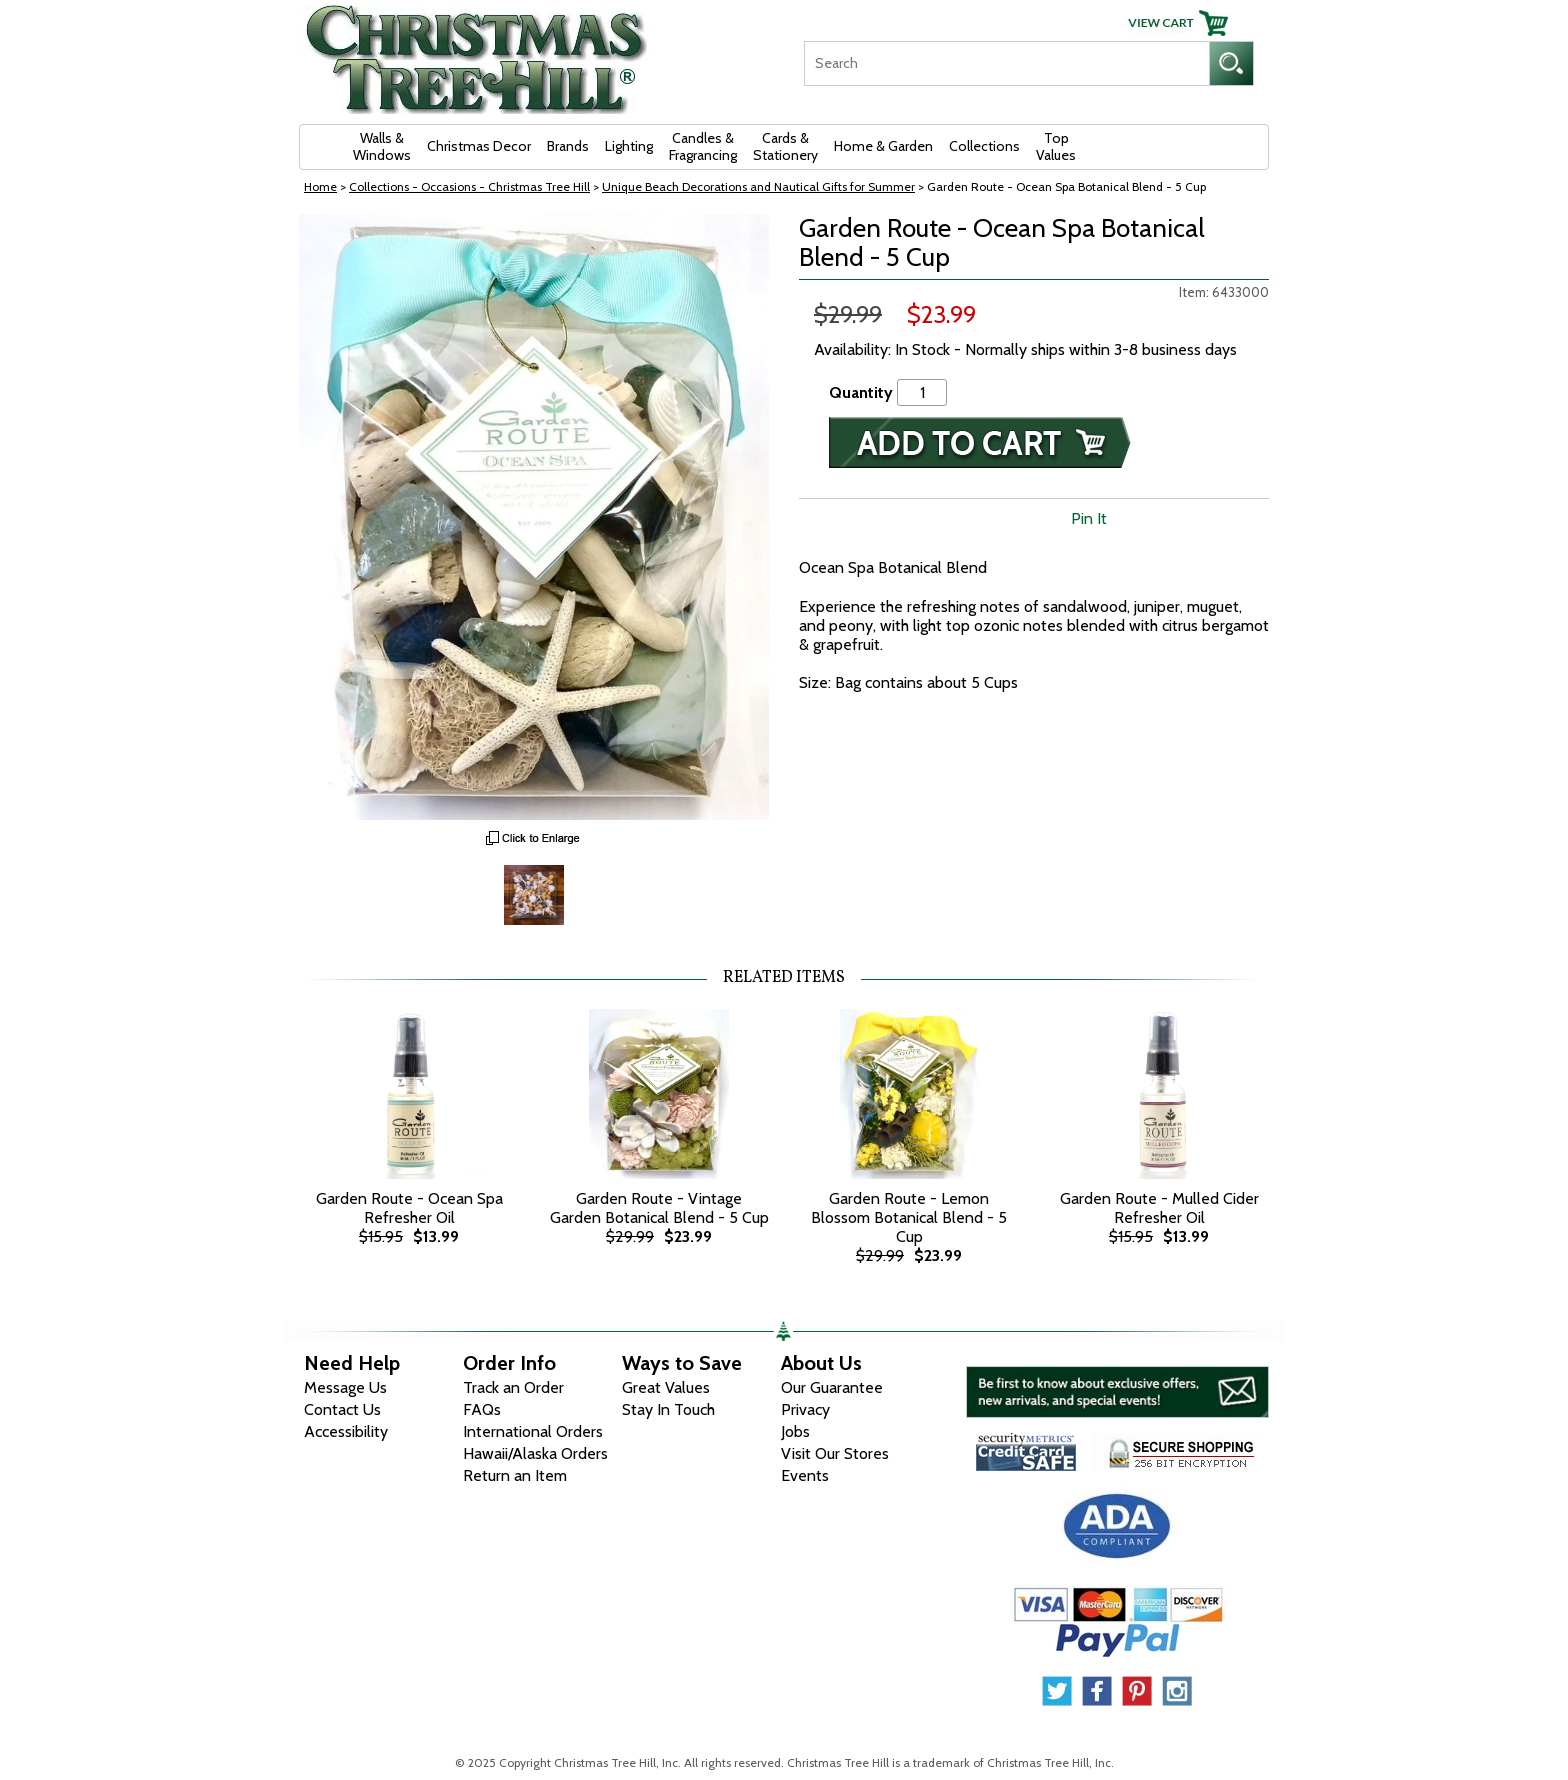  I want to click on Collections, so click(984, 146).